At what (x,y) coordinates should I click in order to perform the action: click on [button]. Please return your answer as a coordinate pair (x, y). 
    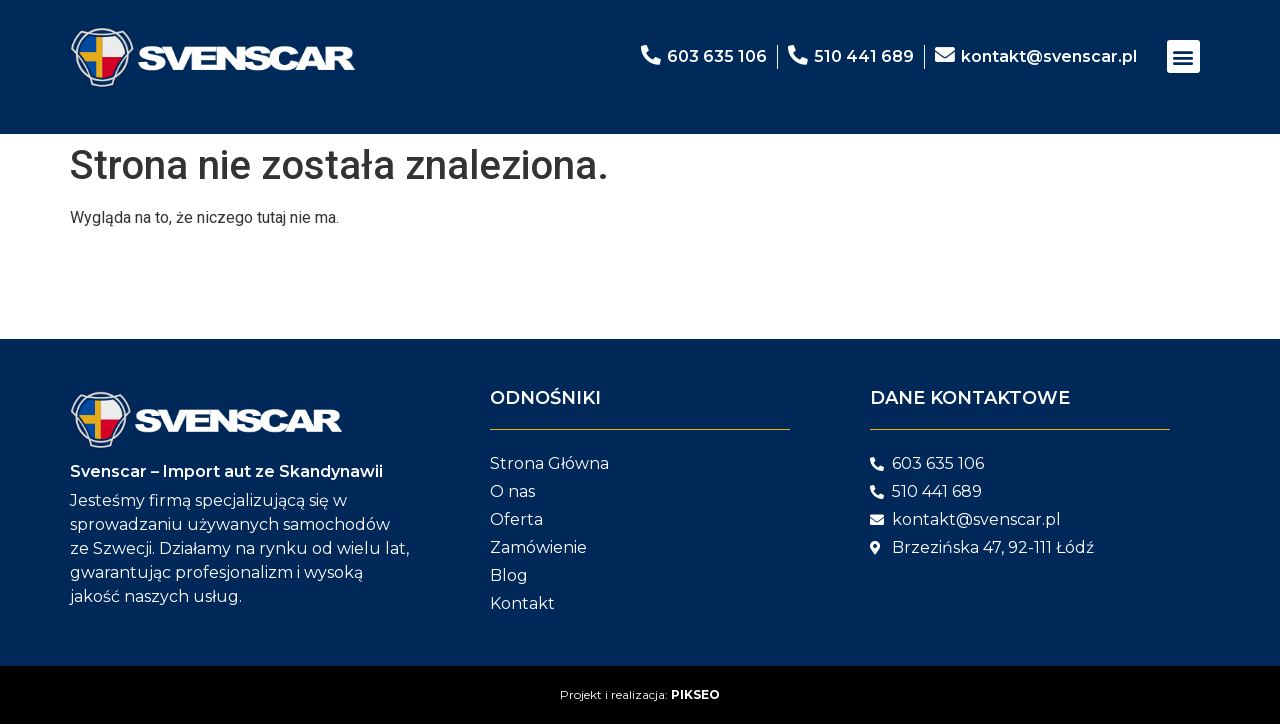
    Looking at the image, I should click on (1183, 56).